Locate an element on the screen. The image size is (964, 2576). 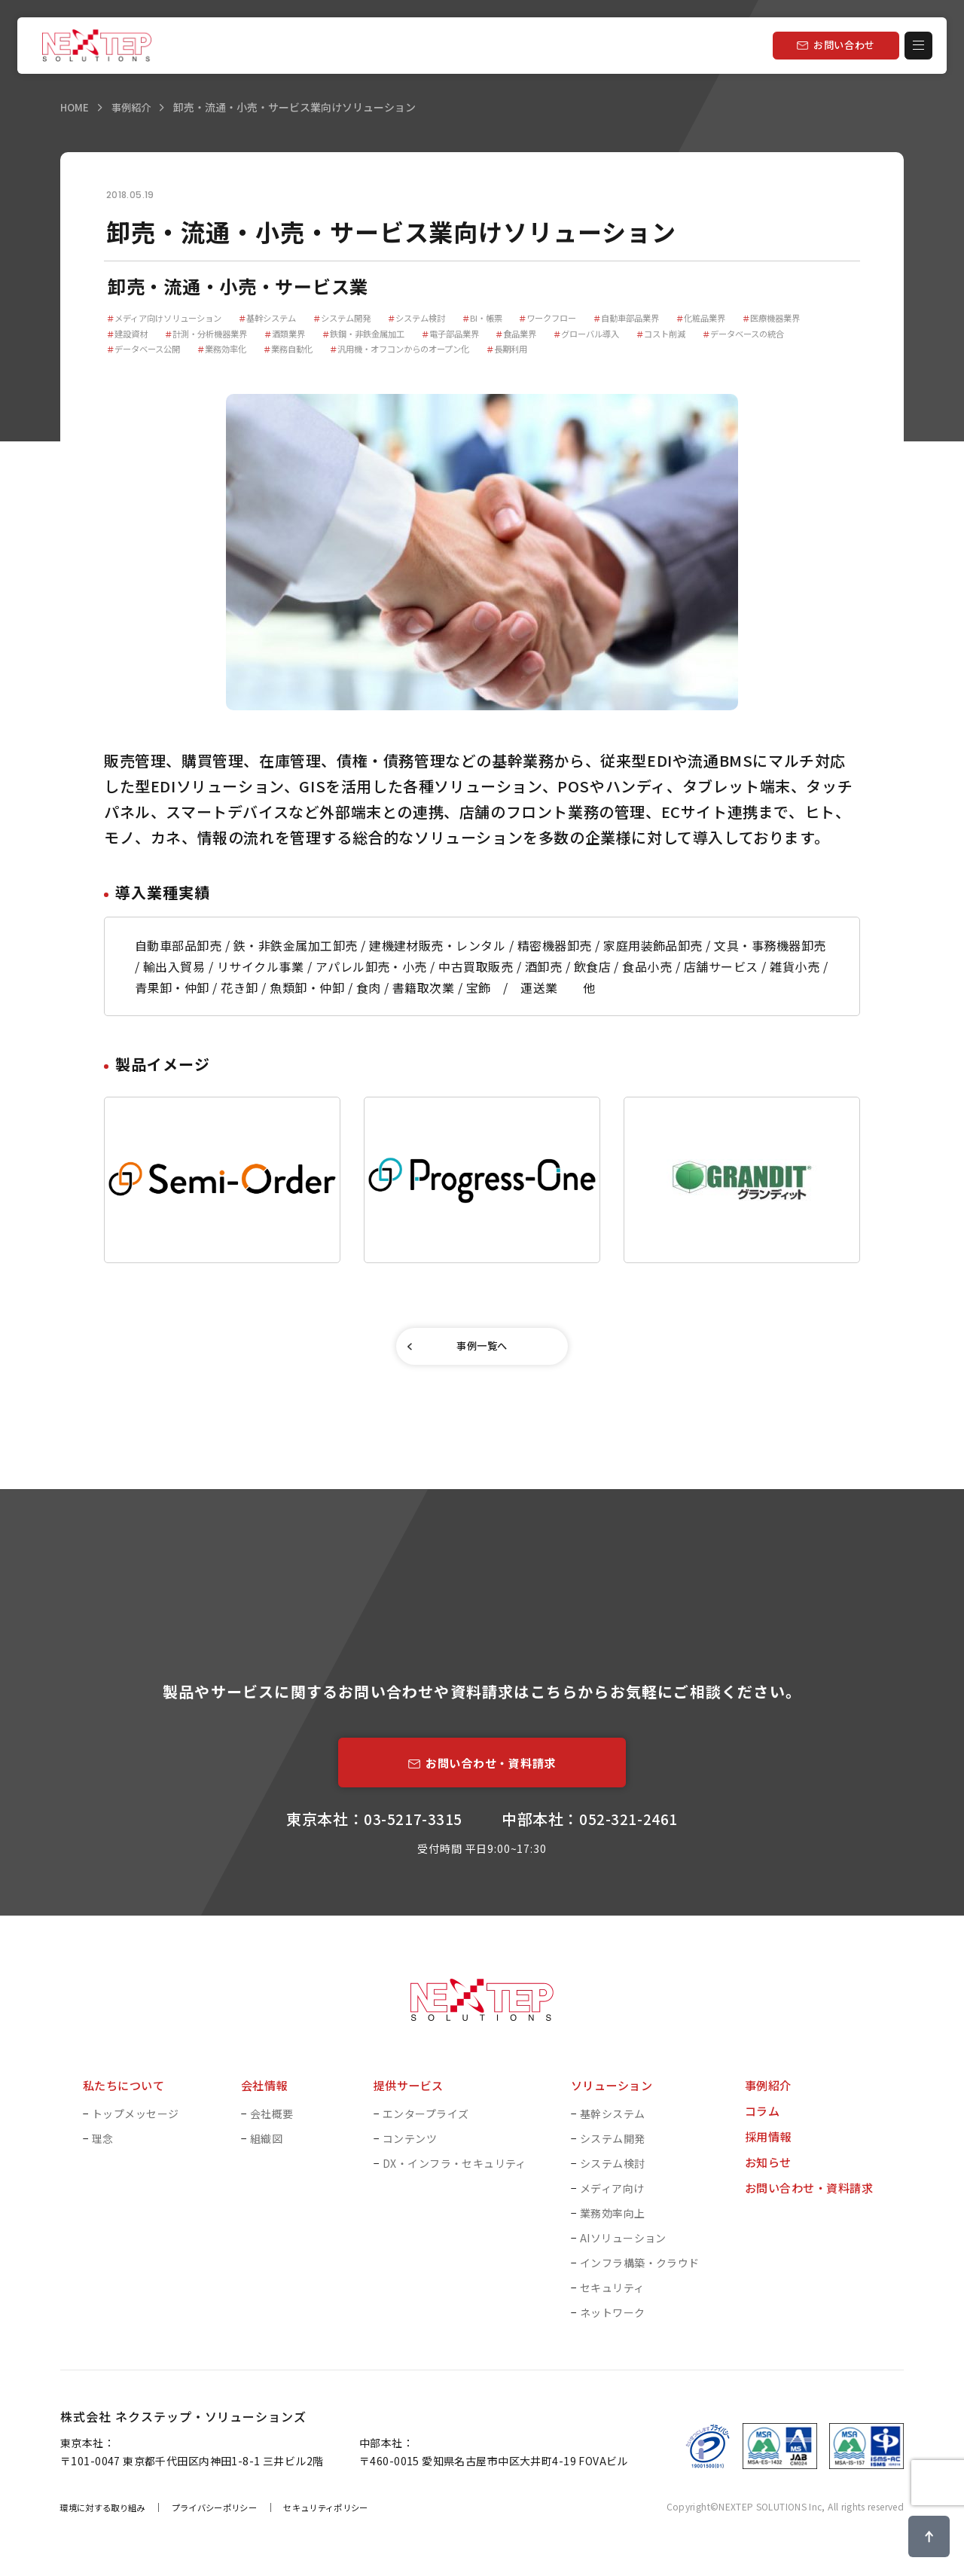
自動車部品業界 is located at coordinates (669, 318).